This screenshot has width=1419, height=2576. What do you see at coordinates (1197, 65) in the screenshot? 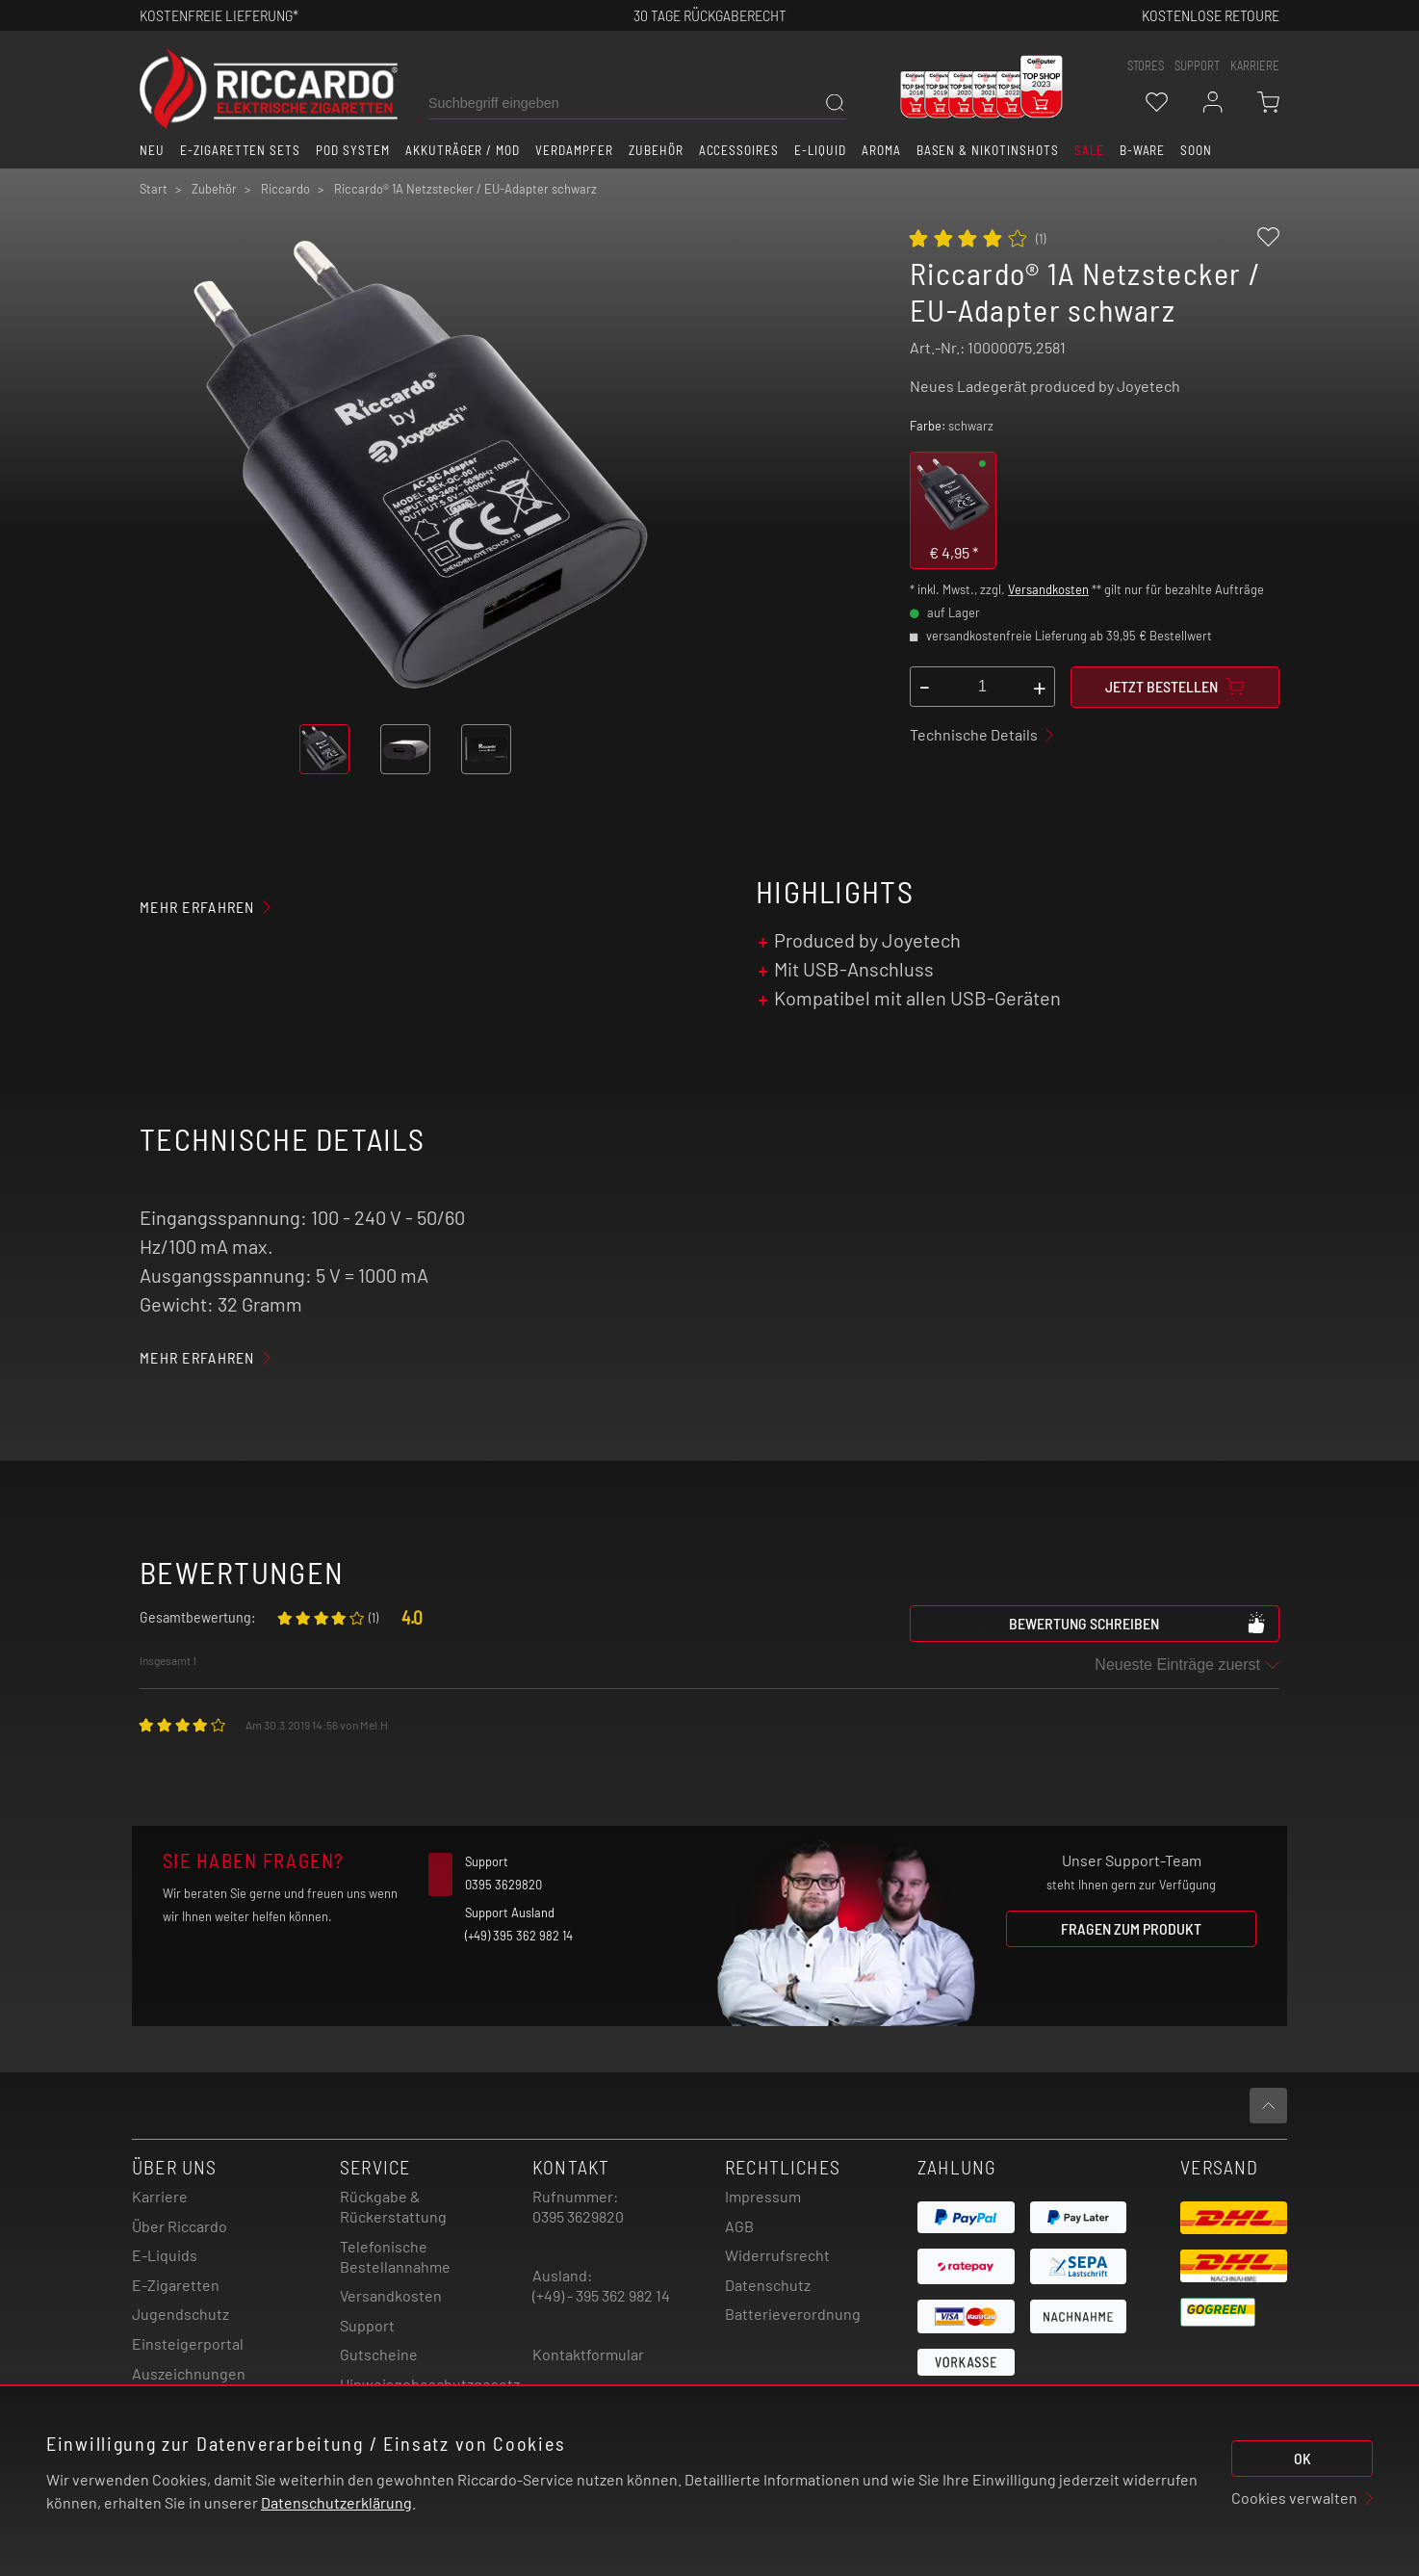
I see `support` at bounding box center [1197, 65].